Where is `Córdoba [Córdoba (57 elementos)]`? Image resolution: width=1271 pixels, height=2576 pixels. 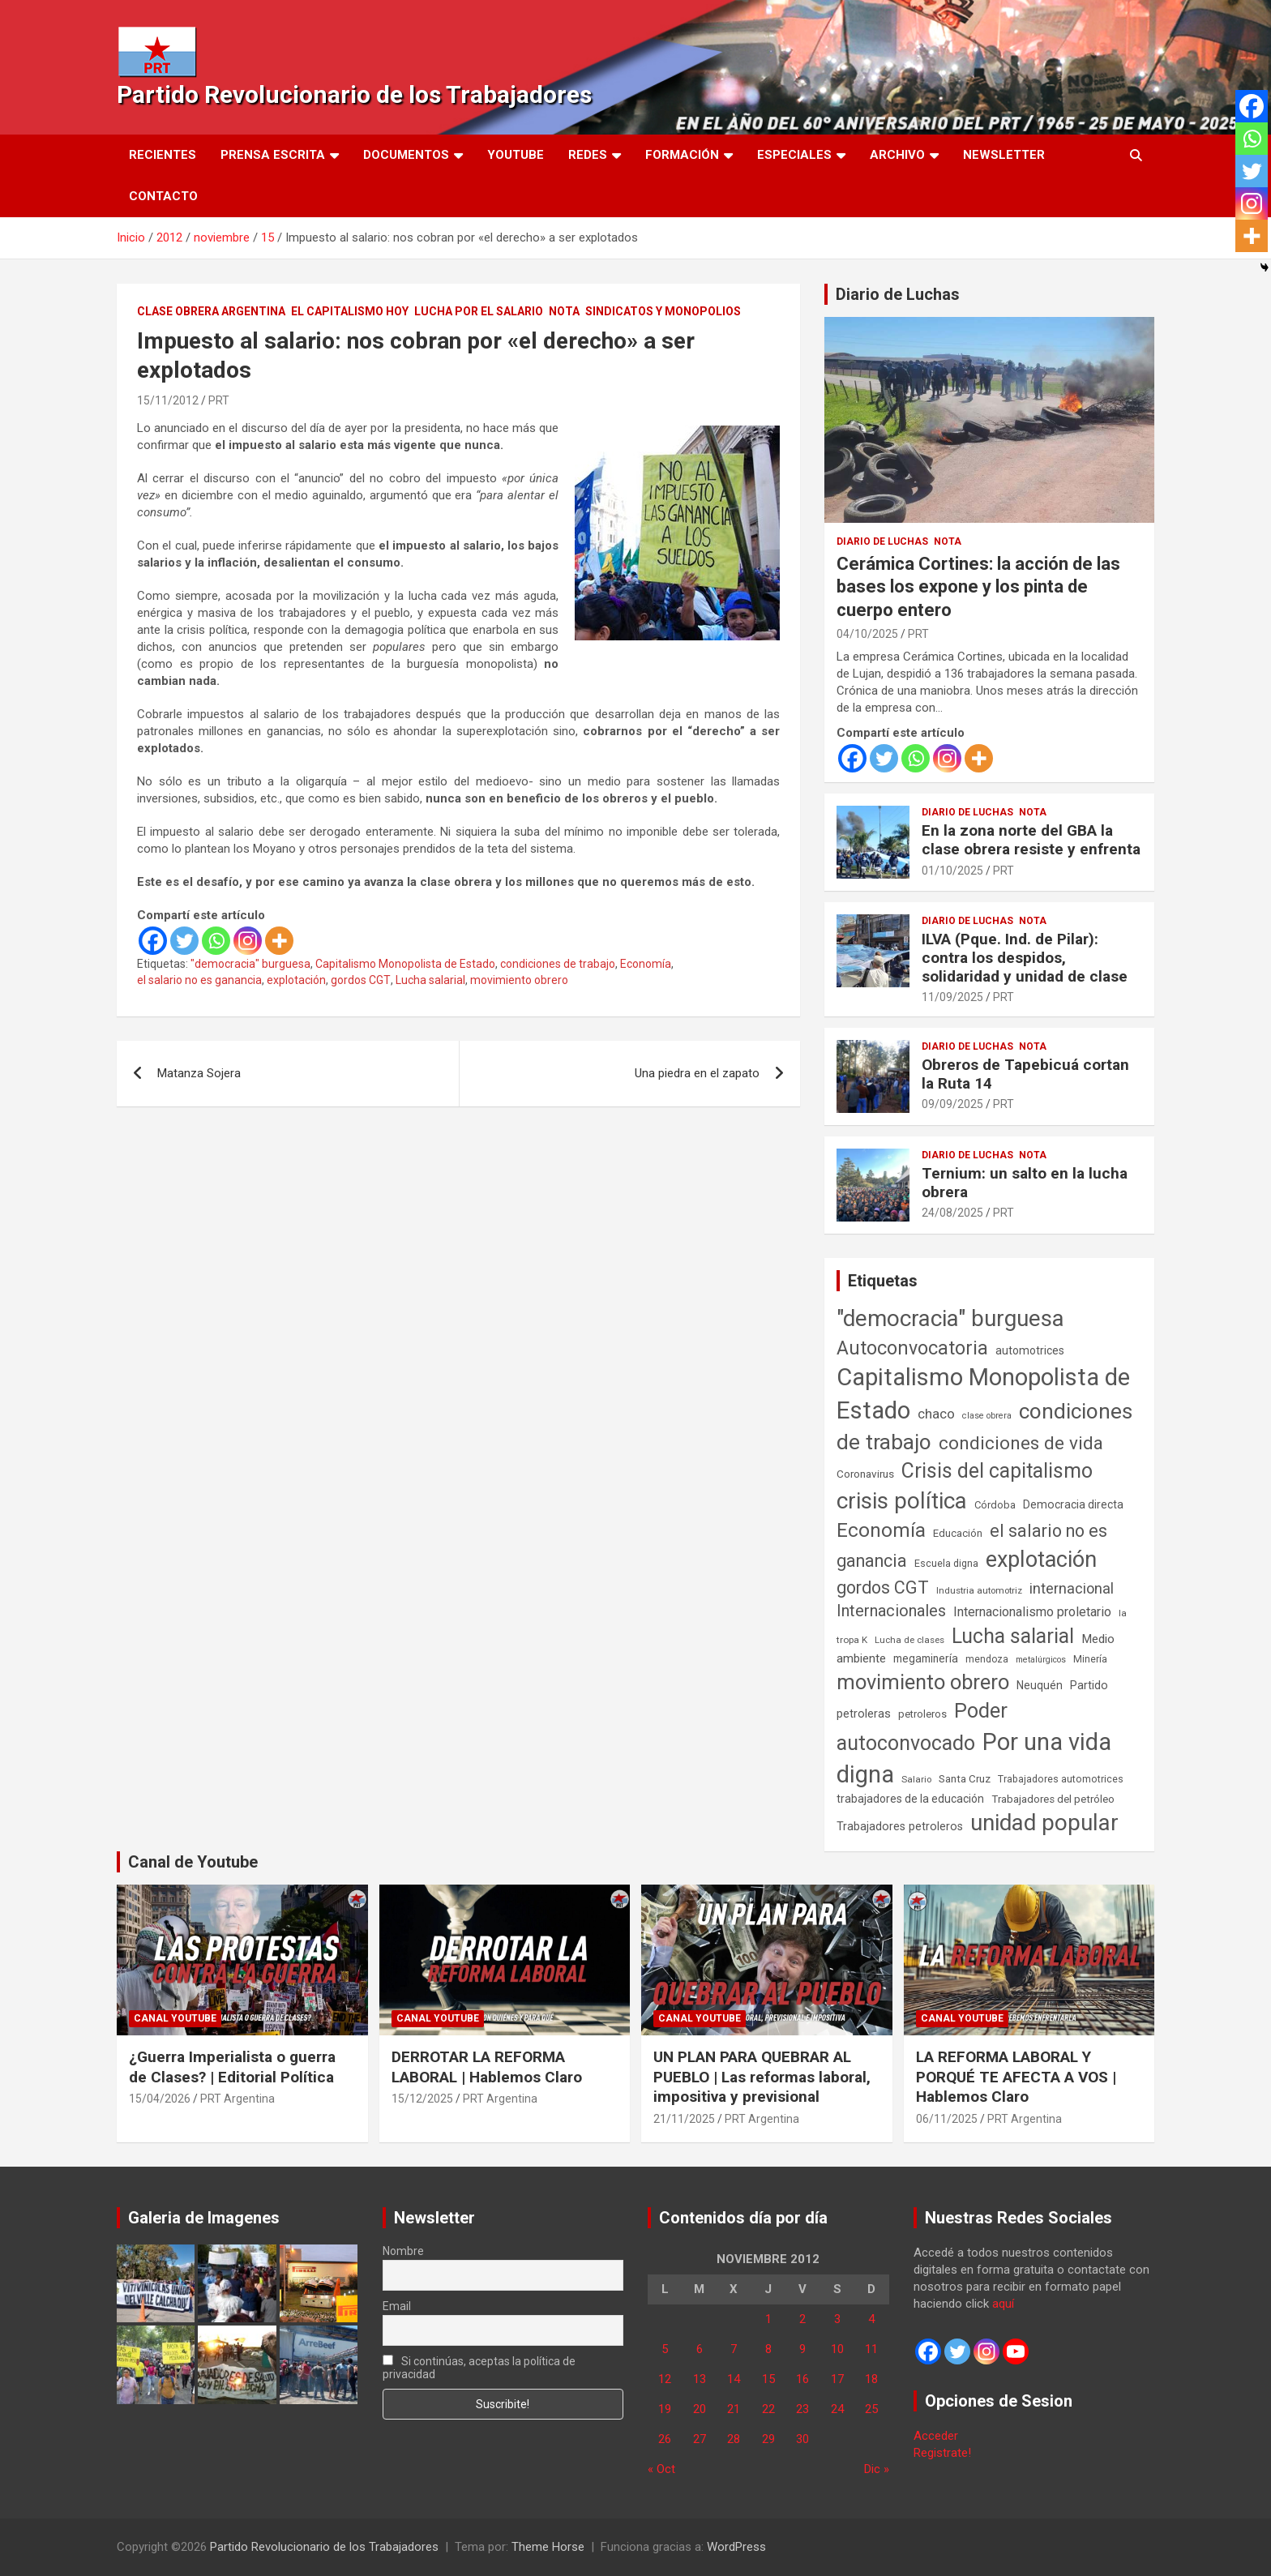 Córdoba [Córdoba (57 elementos)] is located at coordinates (995, 1505).